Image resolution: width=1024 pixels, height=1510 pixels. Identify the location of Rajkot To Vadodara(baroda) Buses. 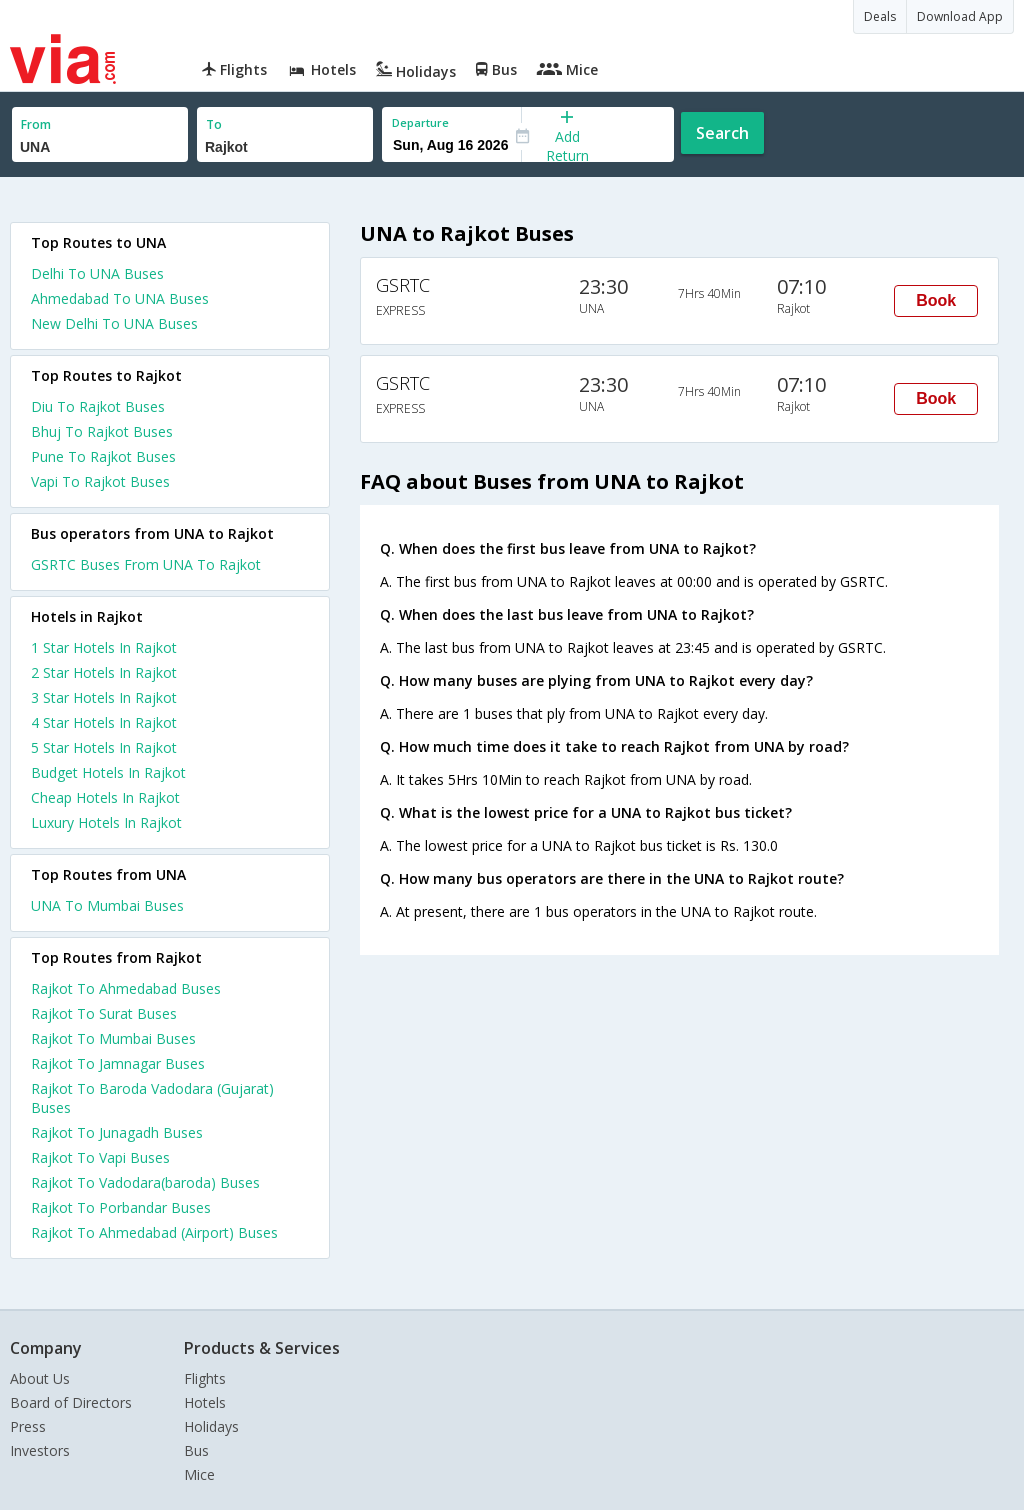
(145, 1182).